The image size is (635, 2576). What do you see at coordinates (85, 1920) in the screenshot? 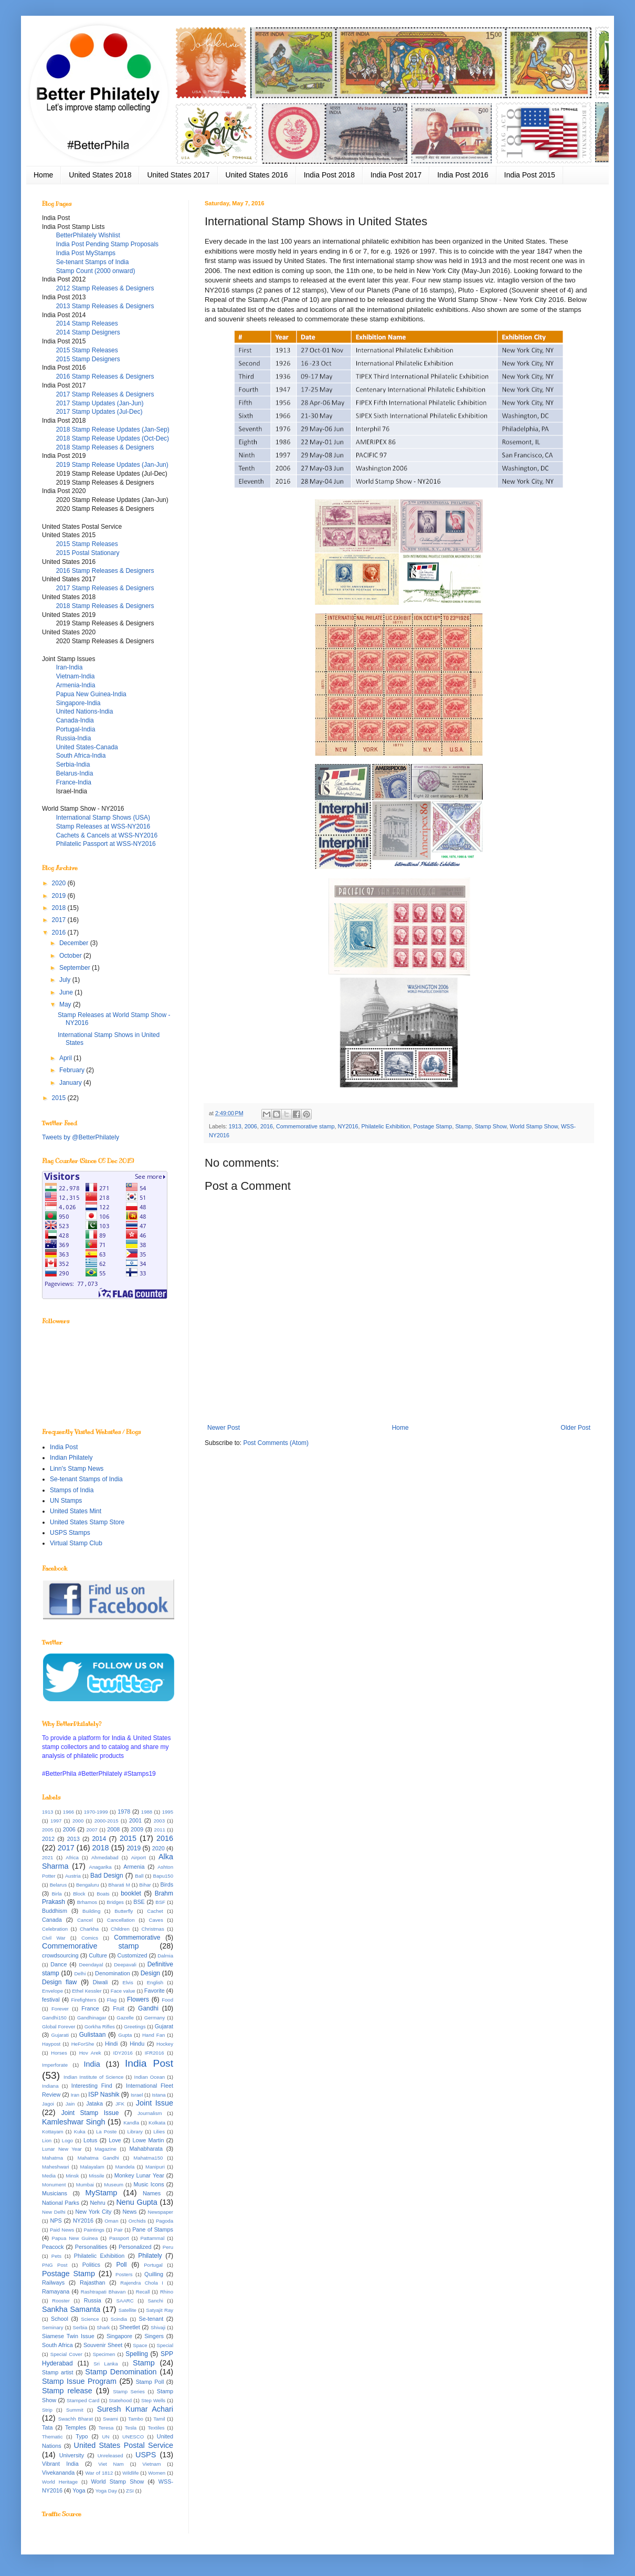
I see `Cancel` at bounding box center [85, 1920].